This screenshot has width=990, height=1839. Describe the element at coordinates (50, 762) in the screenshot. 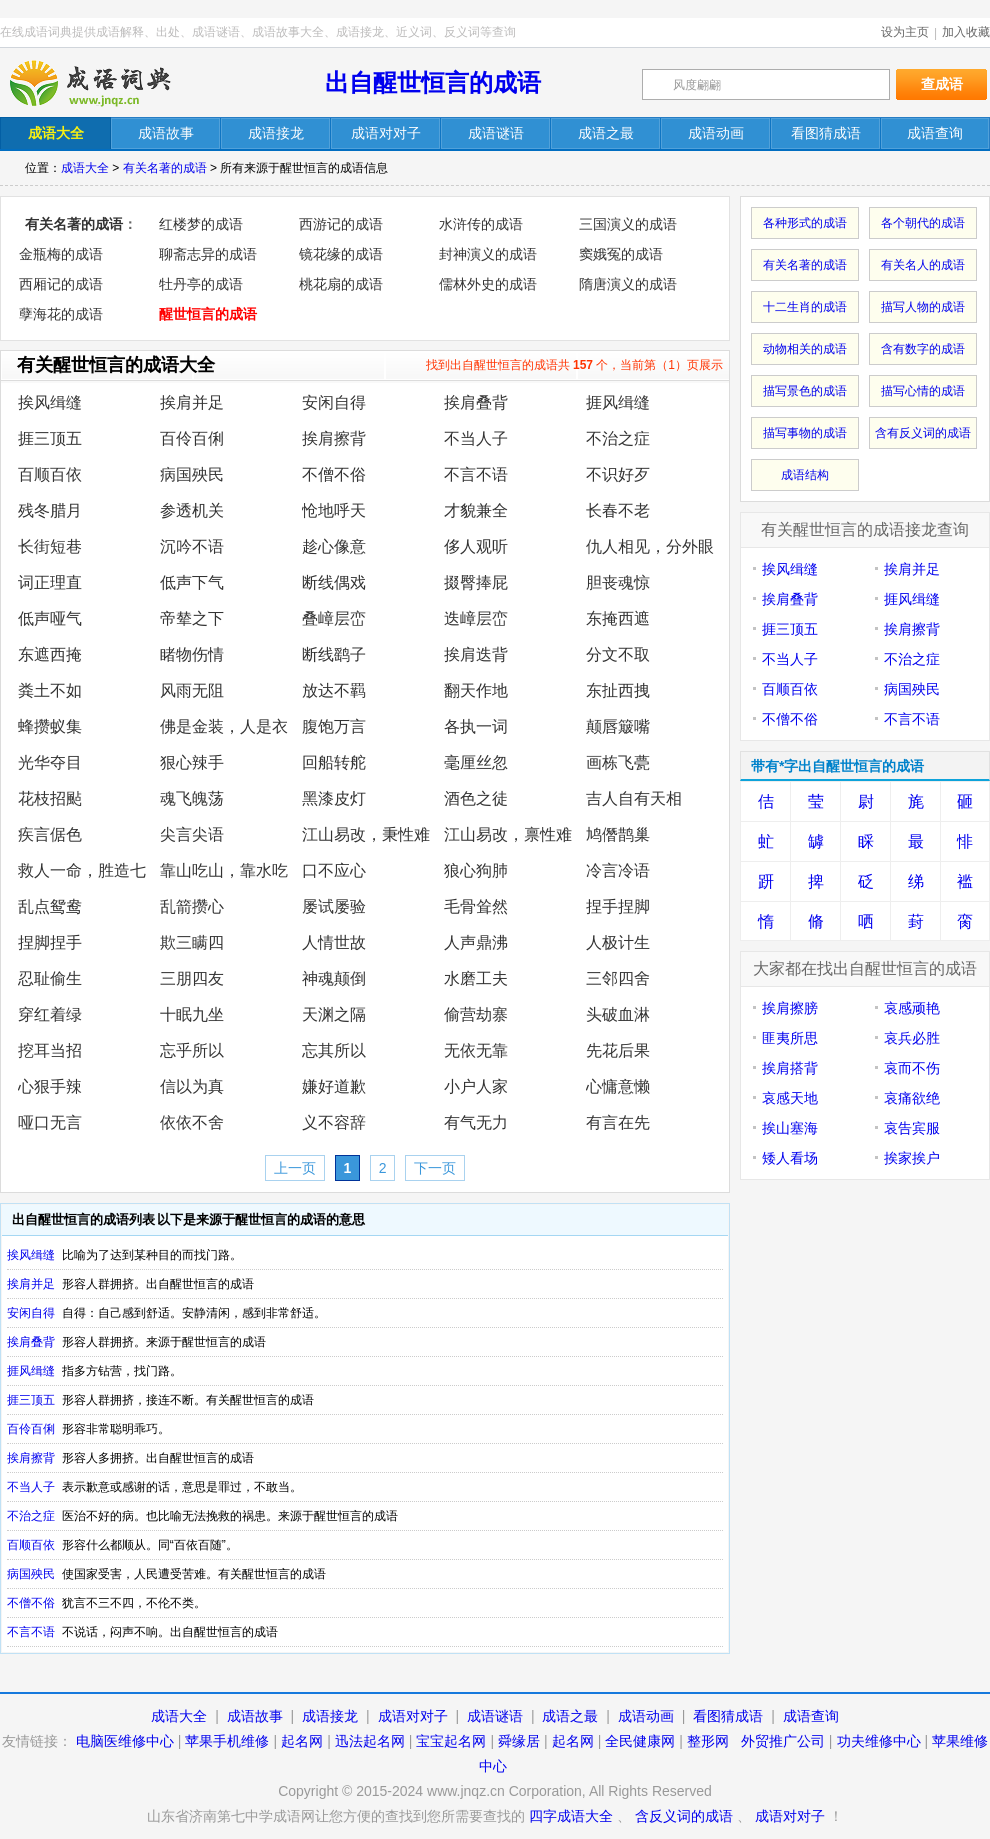

I see `光华夺目` at that location.